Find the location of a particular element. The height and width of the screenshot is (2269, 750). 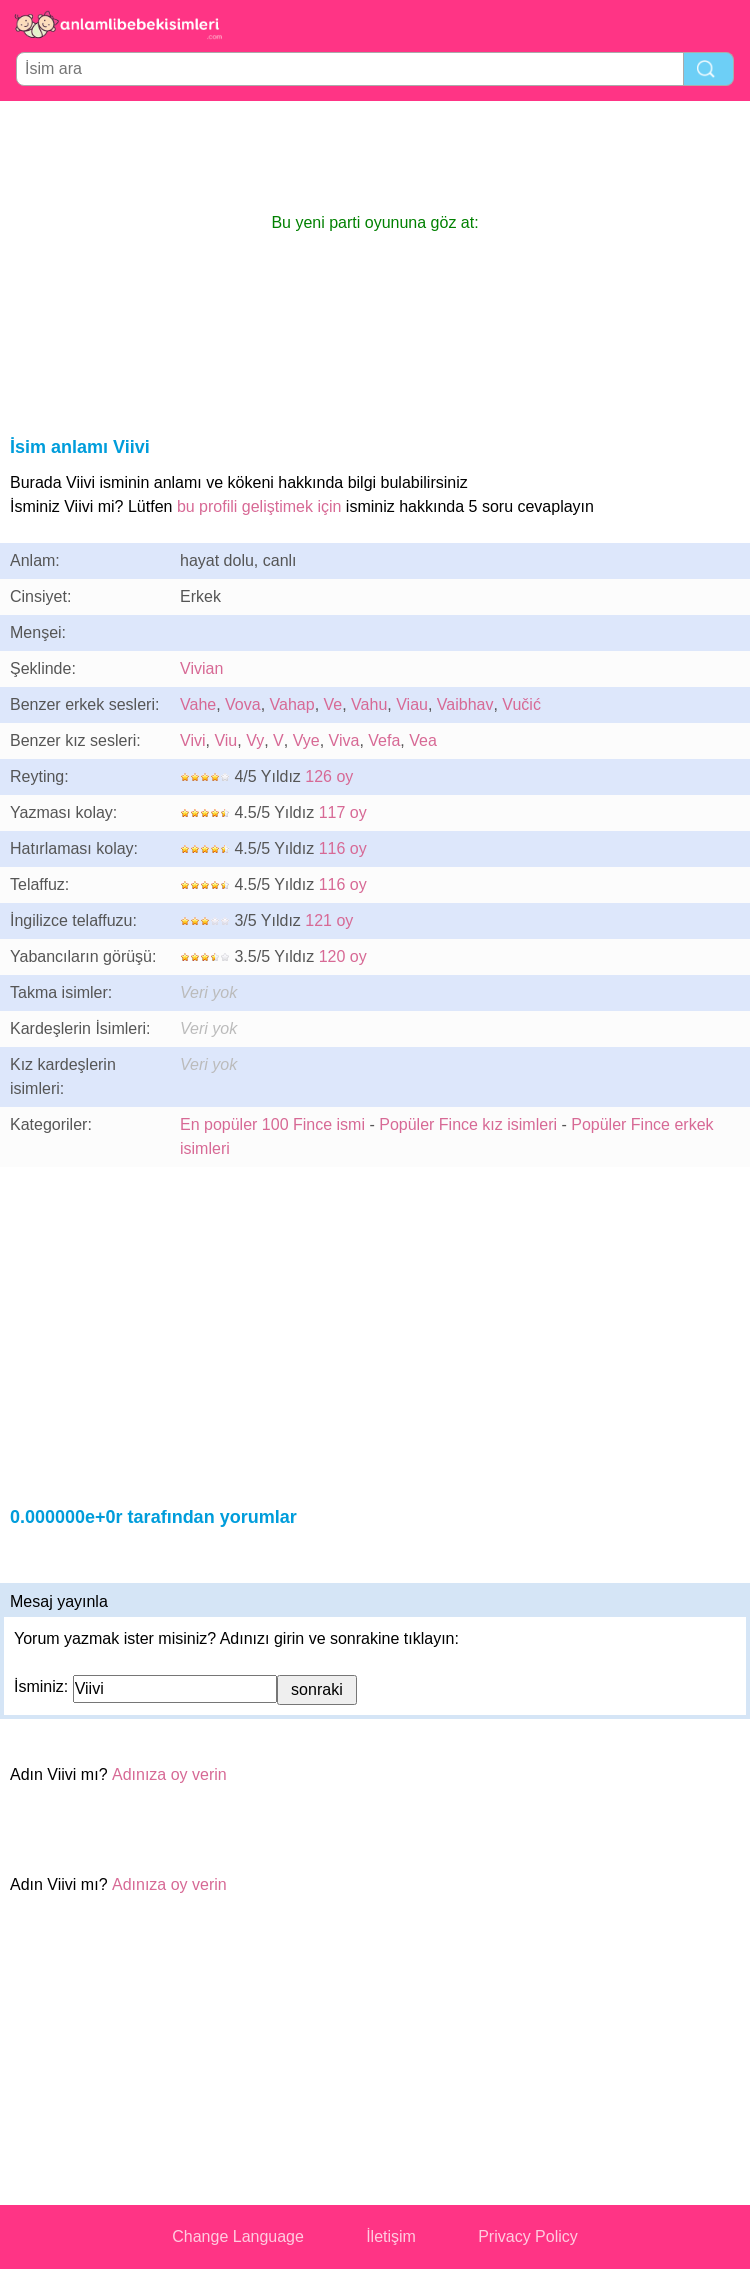

121 oy is located at coordinates (329, 920).